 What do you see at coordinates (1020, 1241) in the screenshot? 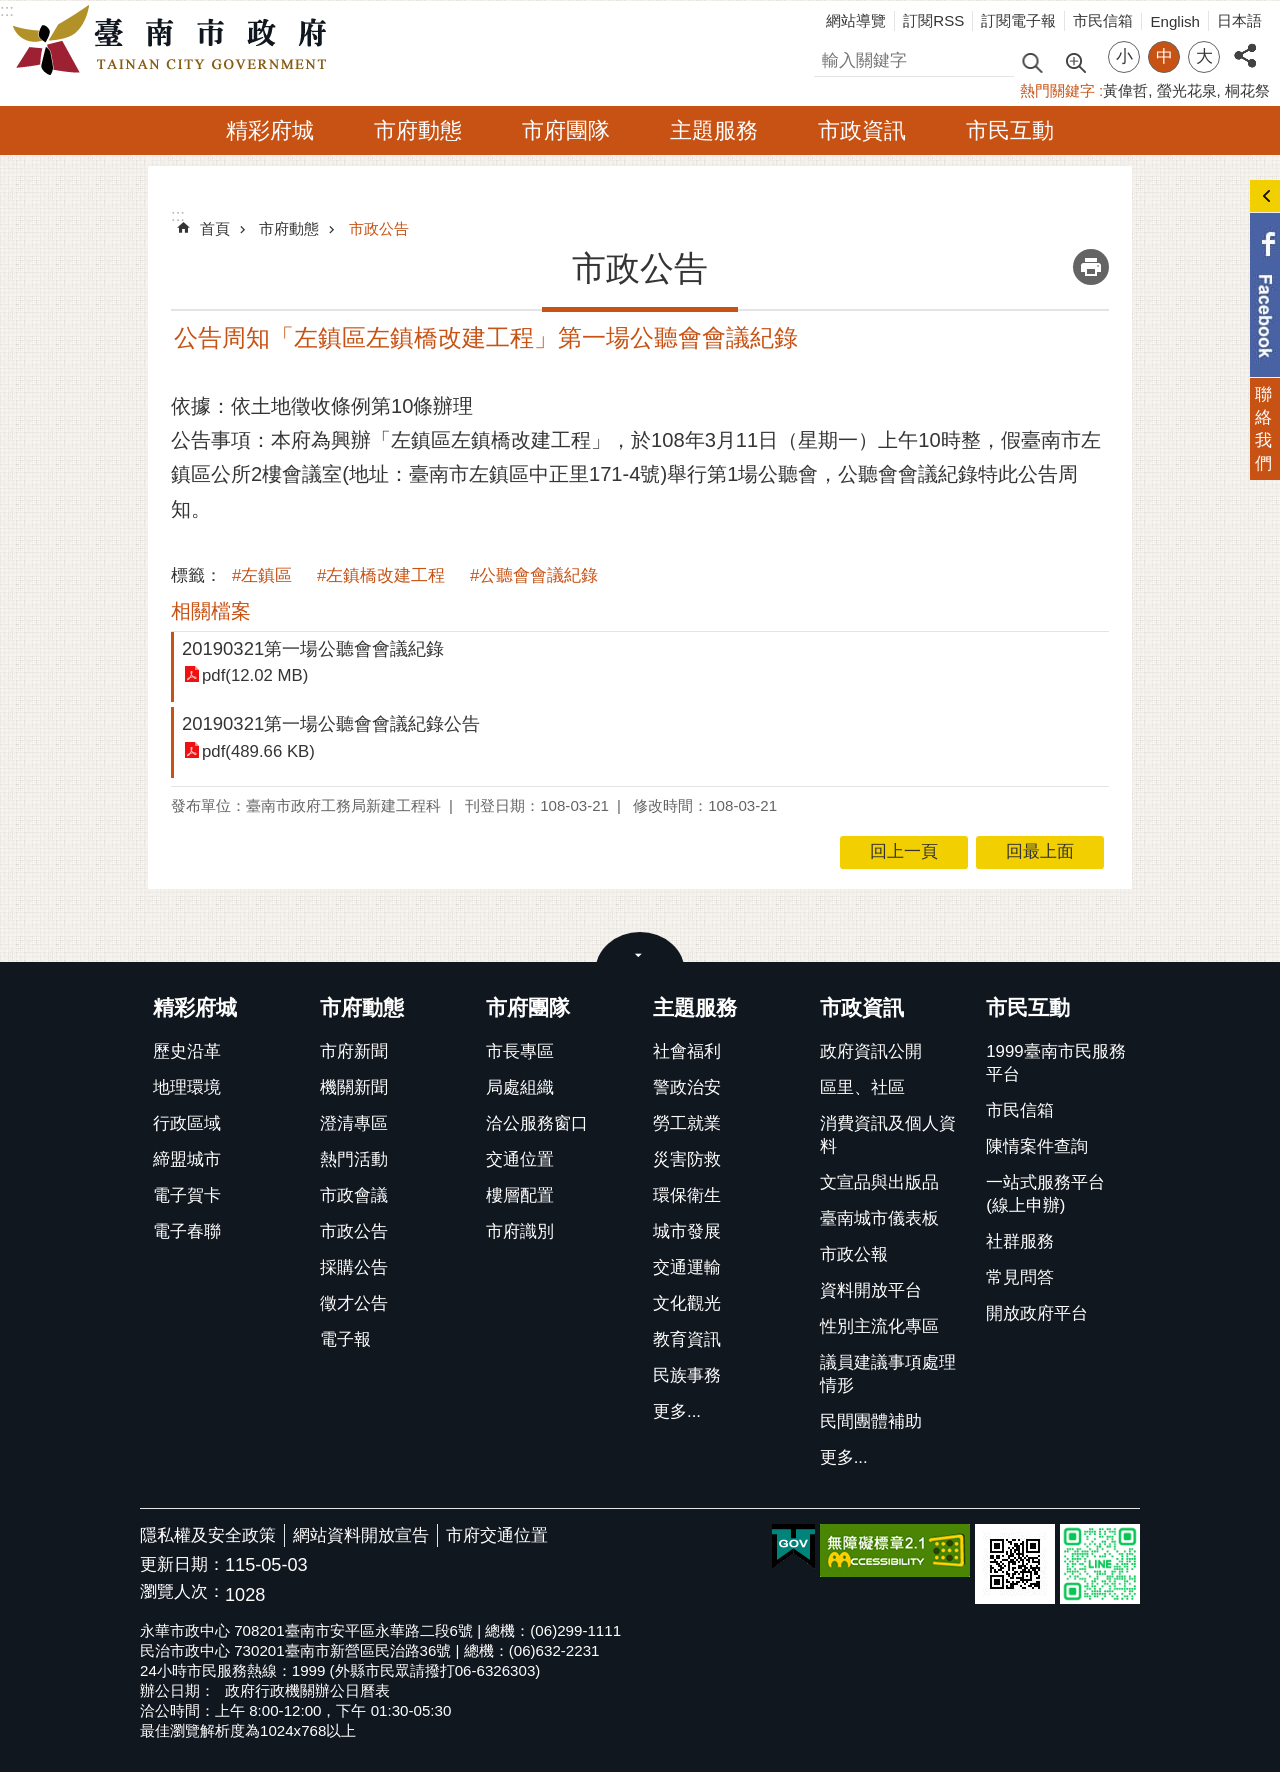
I see `社群服務` at bounding box center [1020, 1241].